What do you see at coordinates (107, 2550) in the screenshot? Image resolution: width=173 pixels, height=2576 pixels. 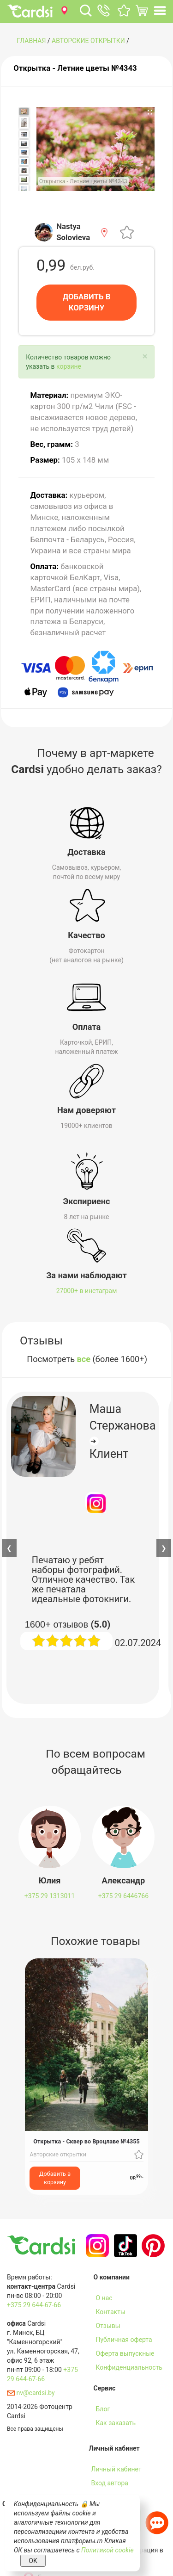 I see `Политикой cookie` at bounding box center [107, 2550].